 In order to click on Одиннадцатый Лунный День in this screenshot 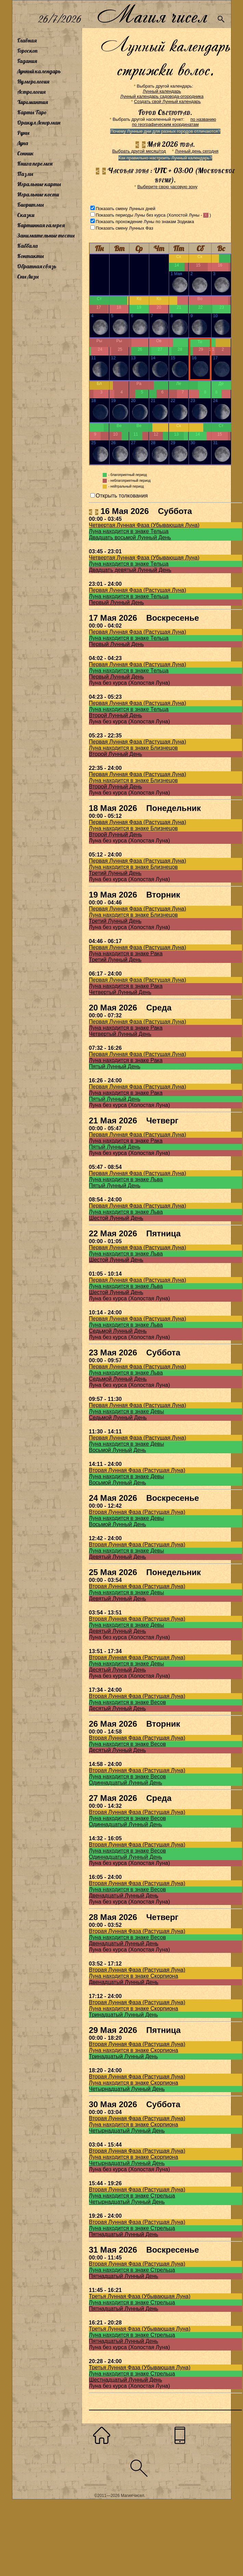, I will do `click(125, 1783)`.